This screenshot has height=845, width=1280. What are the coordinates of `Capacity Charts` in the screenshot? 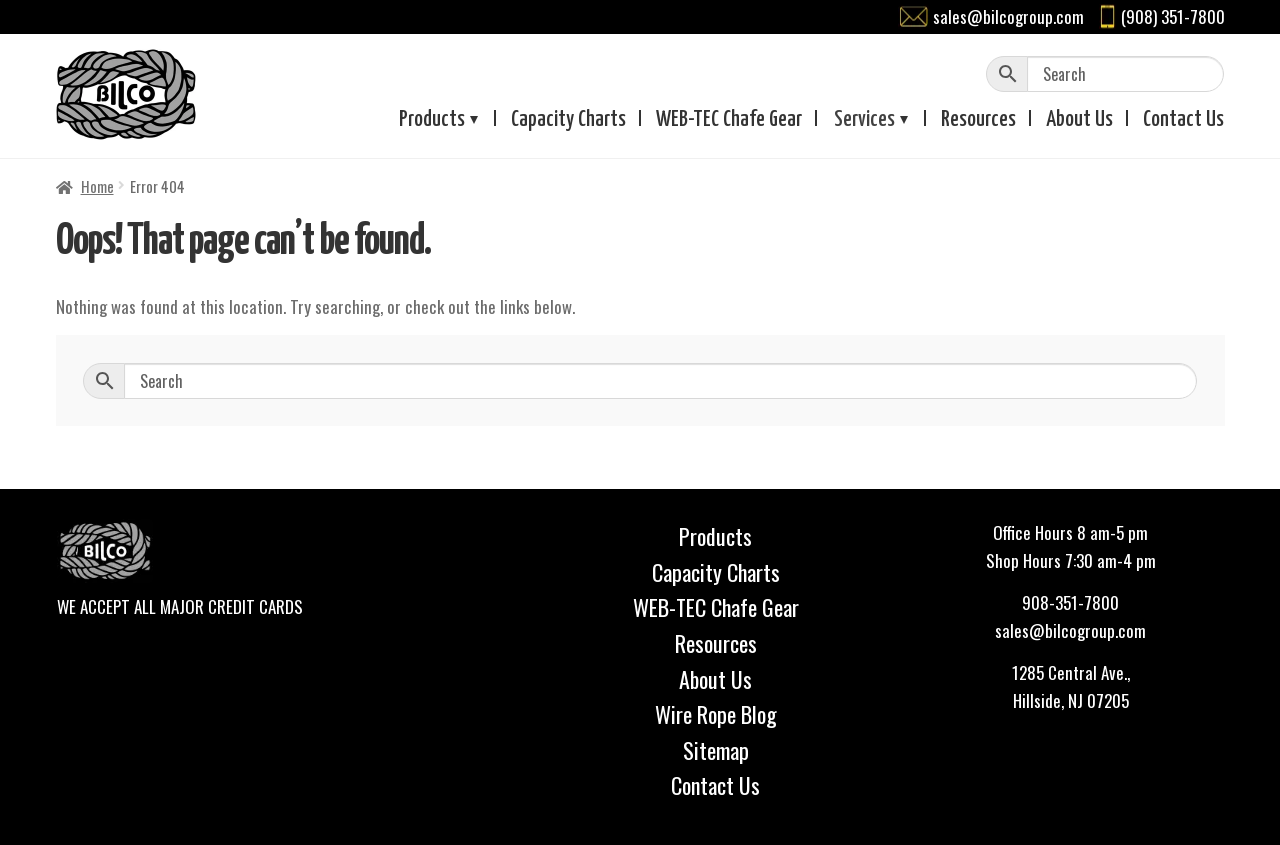 It's located at (568, 120).